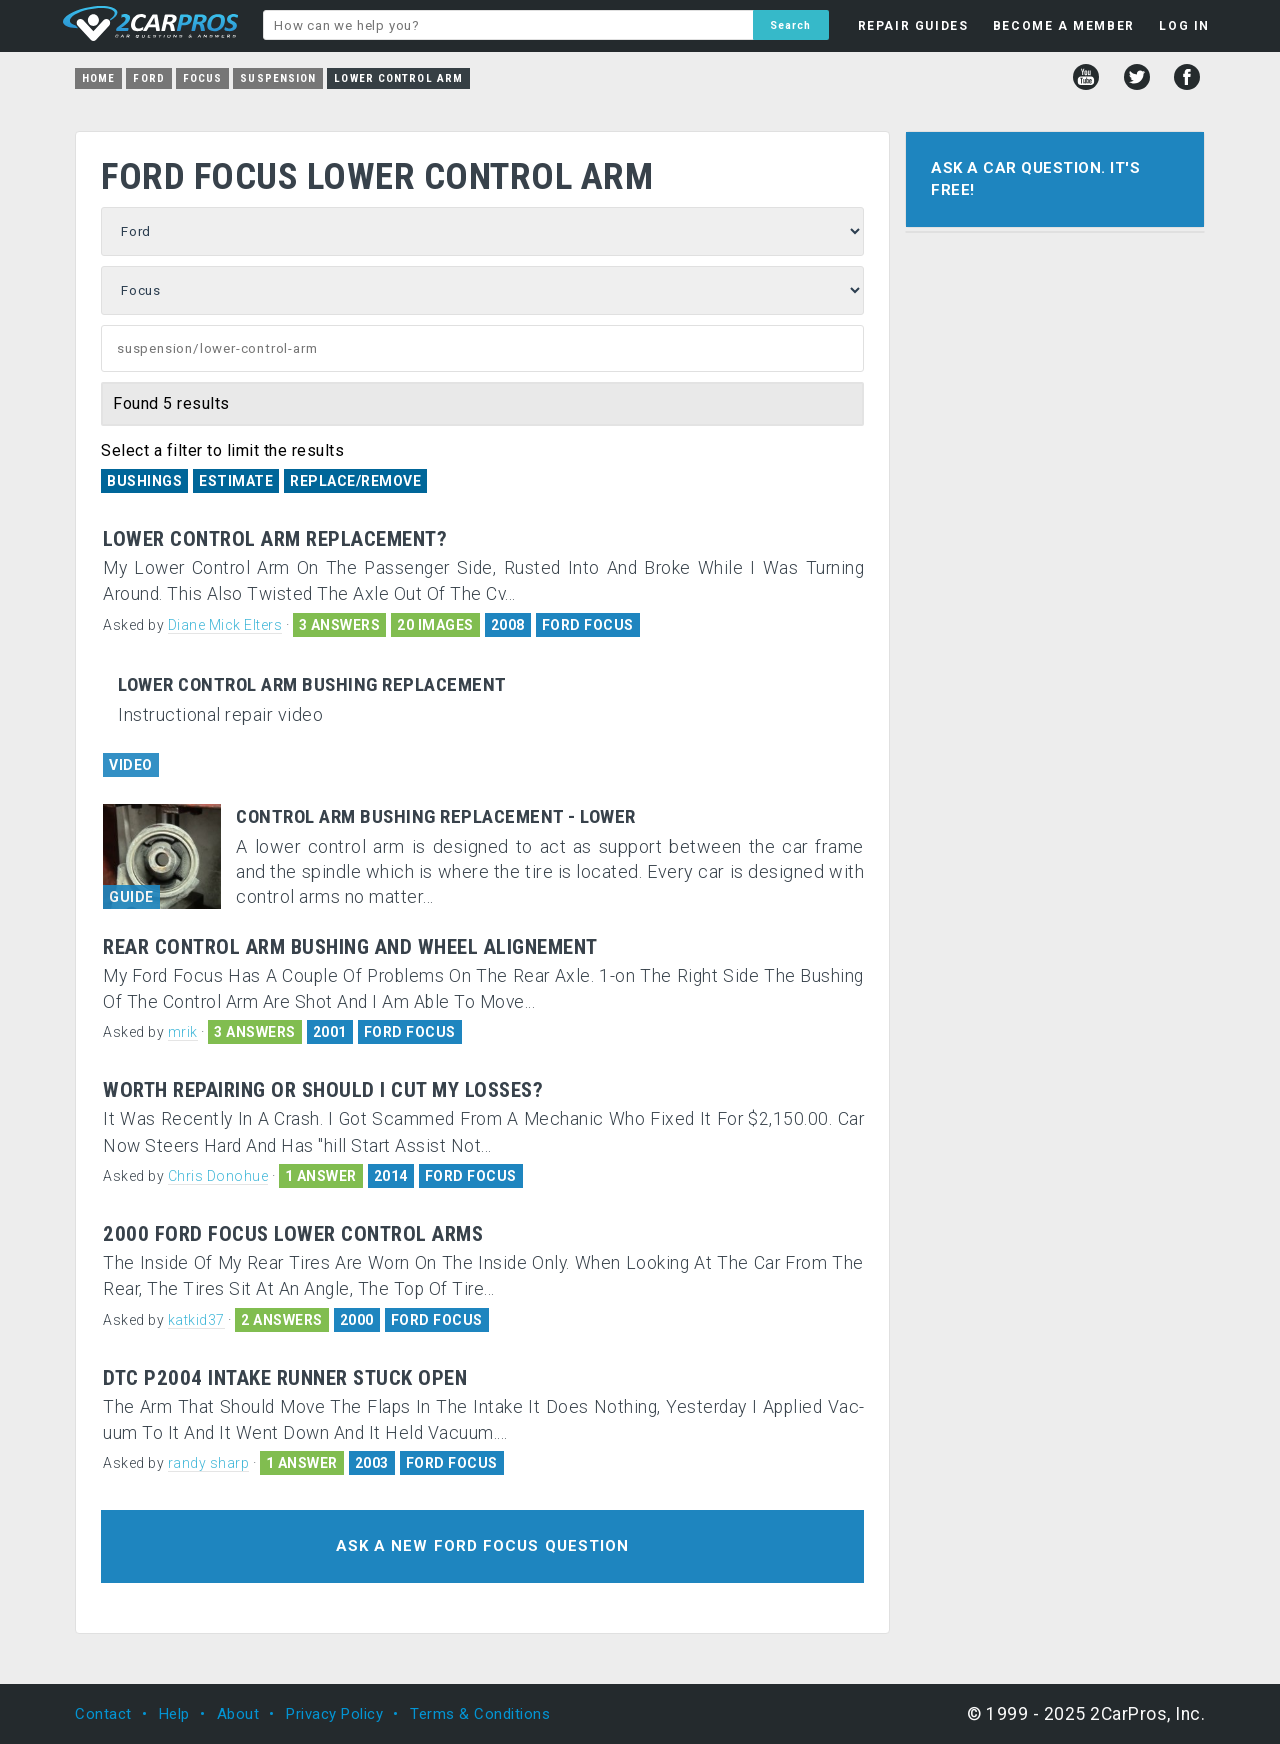 The width and height of the screenshot is (1280, 1744). What do you see at coordinates (218, 1176) in the screenshot?
I see `Chris Donohue` at bounding box center [218, 1176].